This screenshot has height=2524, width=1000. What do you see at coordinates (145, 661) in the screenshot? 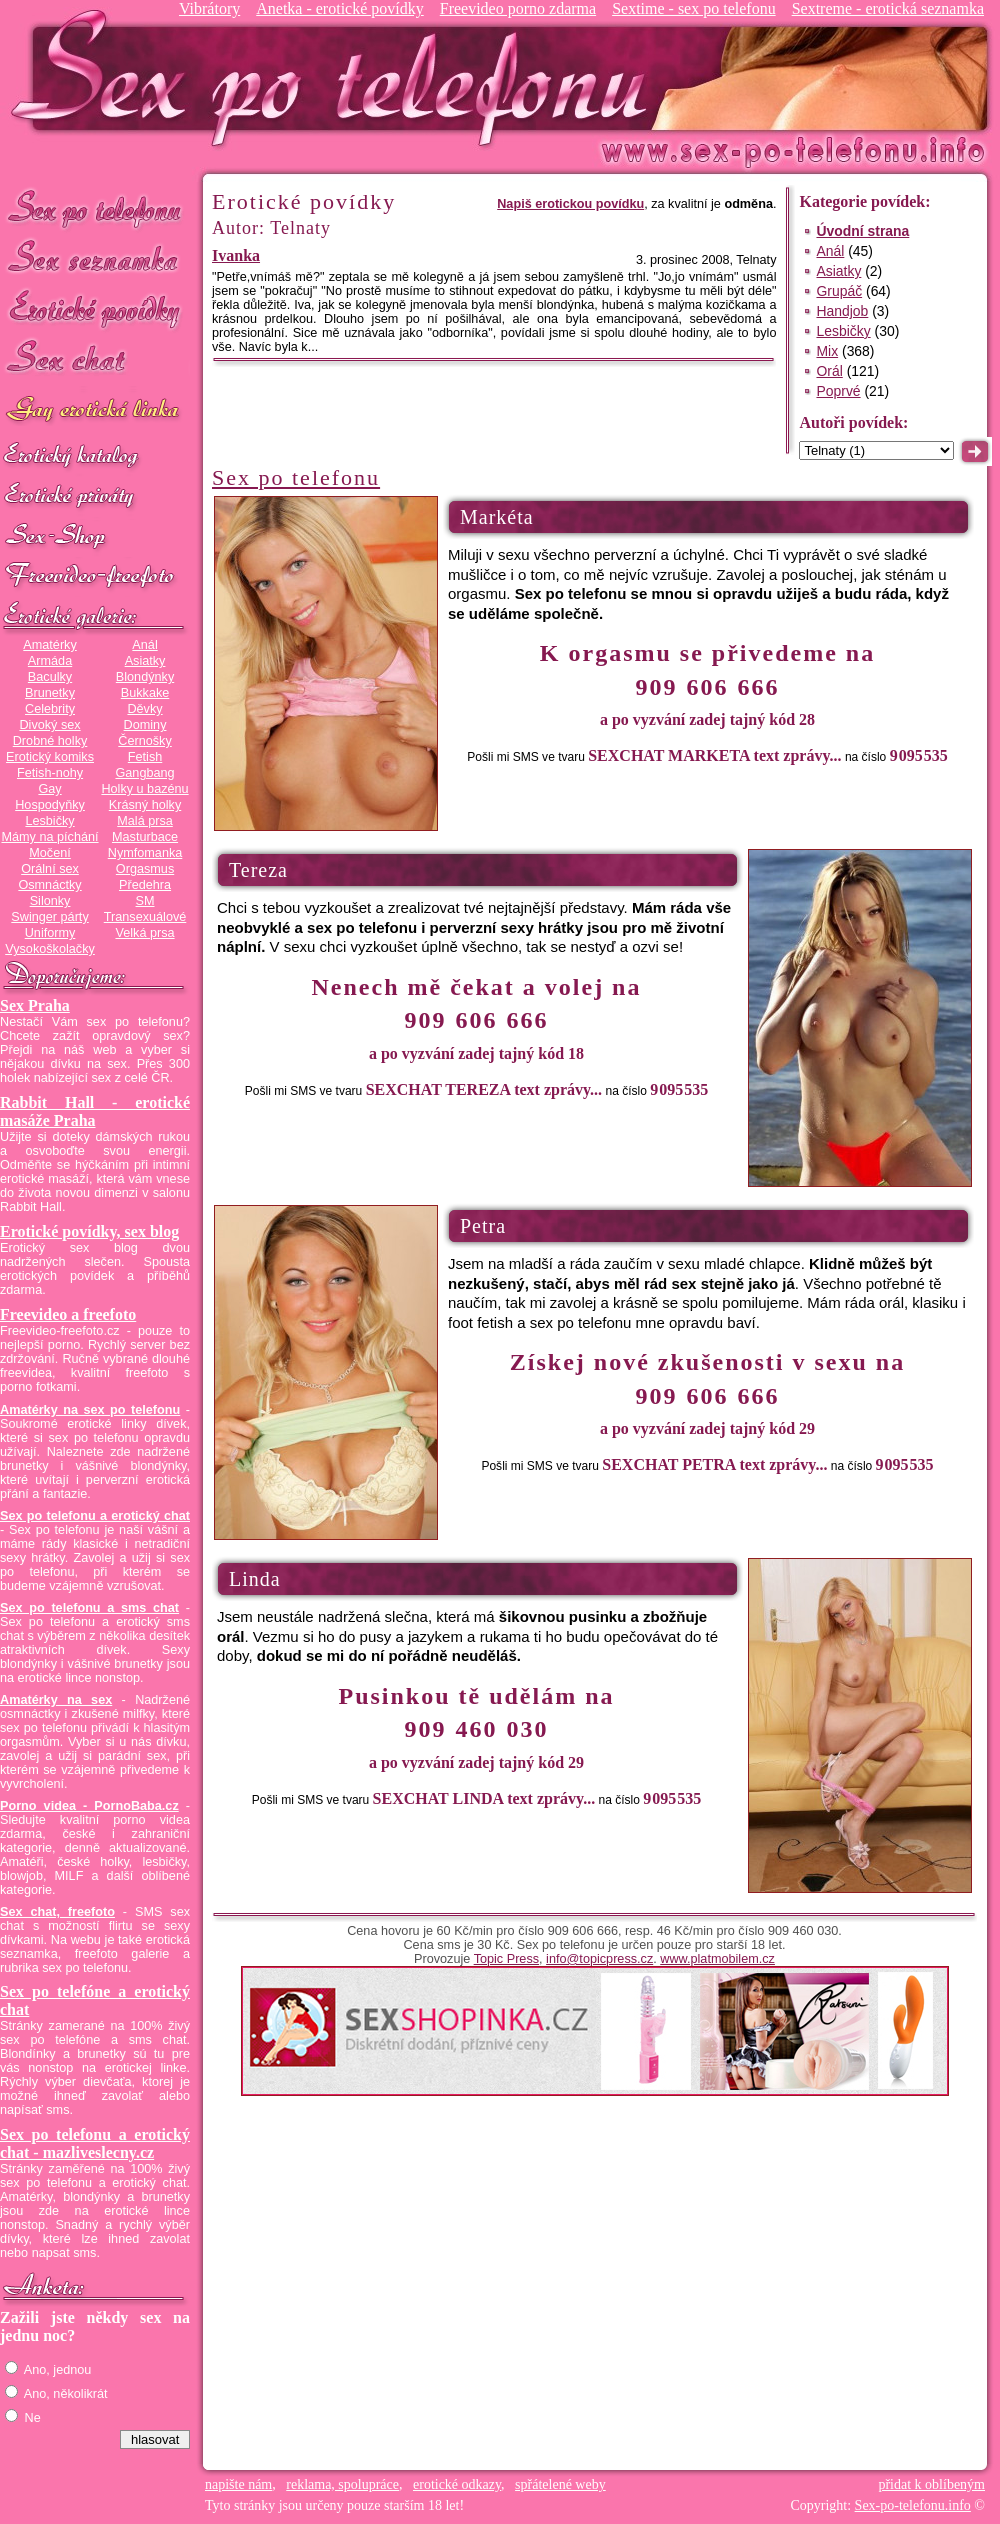
I see `Asiatky` at bounding box center [145, 661].